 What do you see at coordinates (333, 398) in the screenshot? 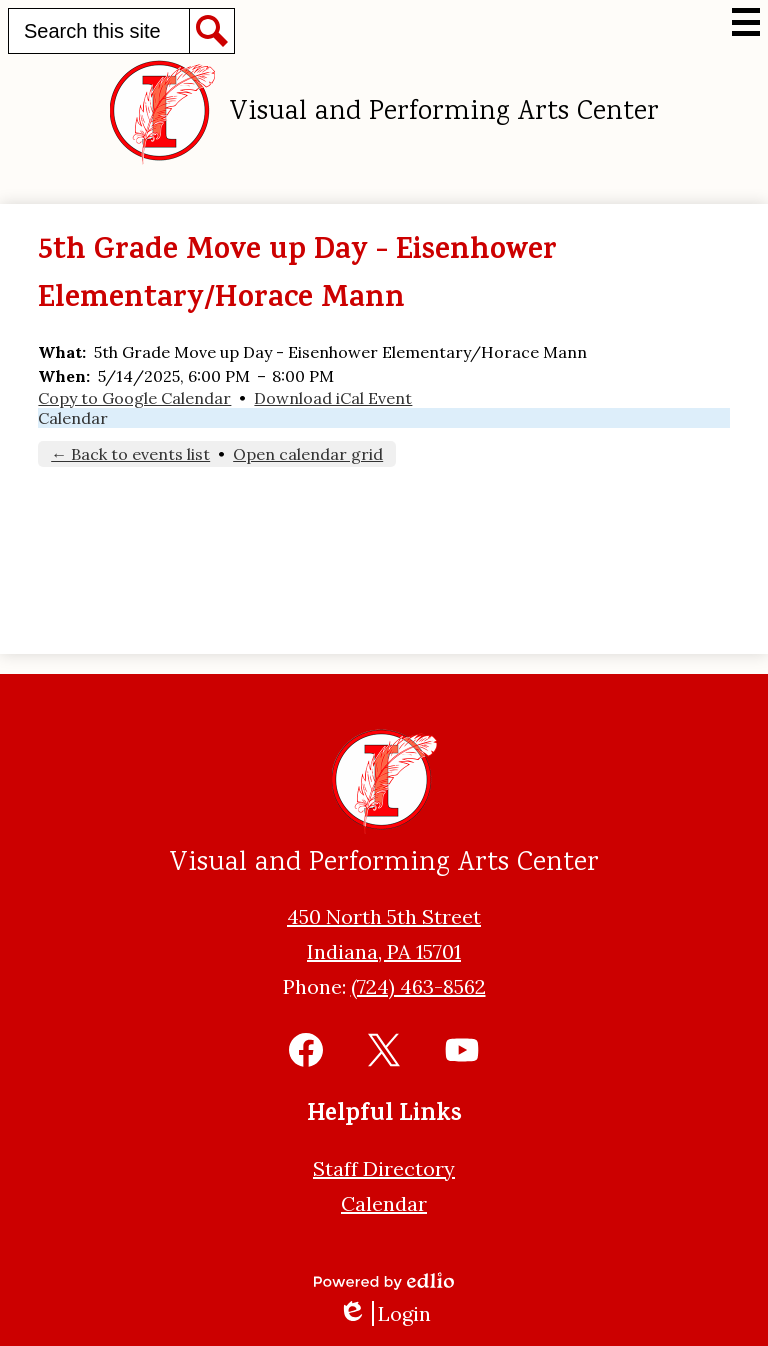
I see `Download iCal Event` at bounding box center [333, 398].